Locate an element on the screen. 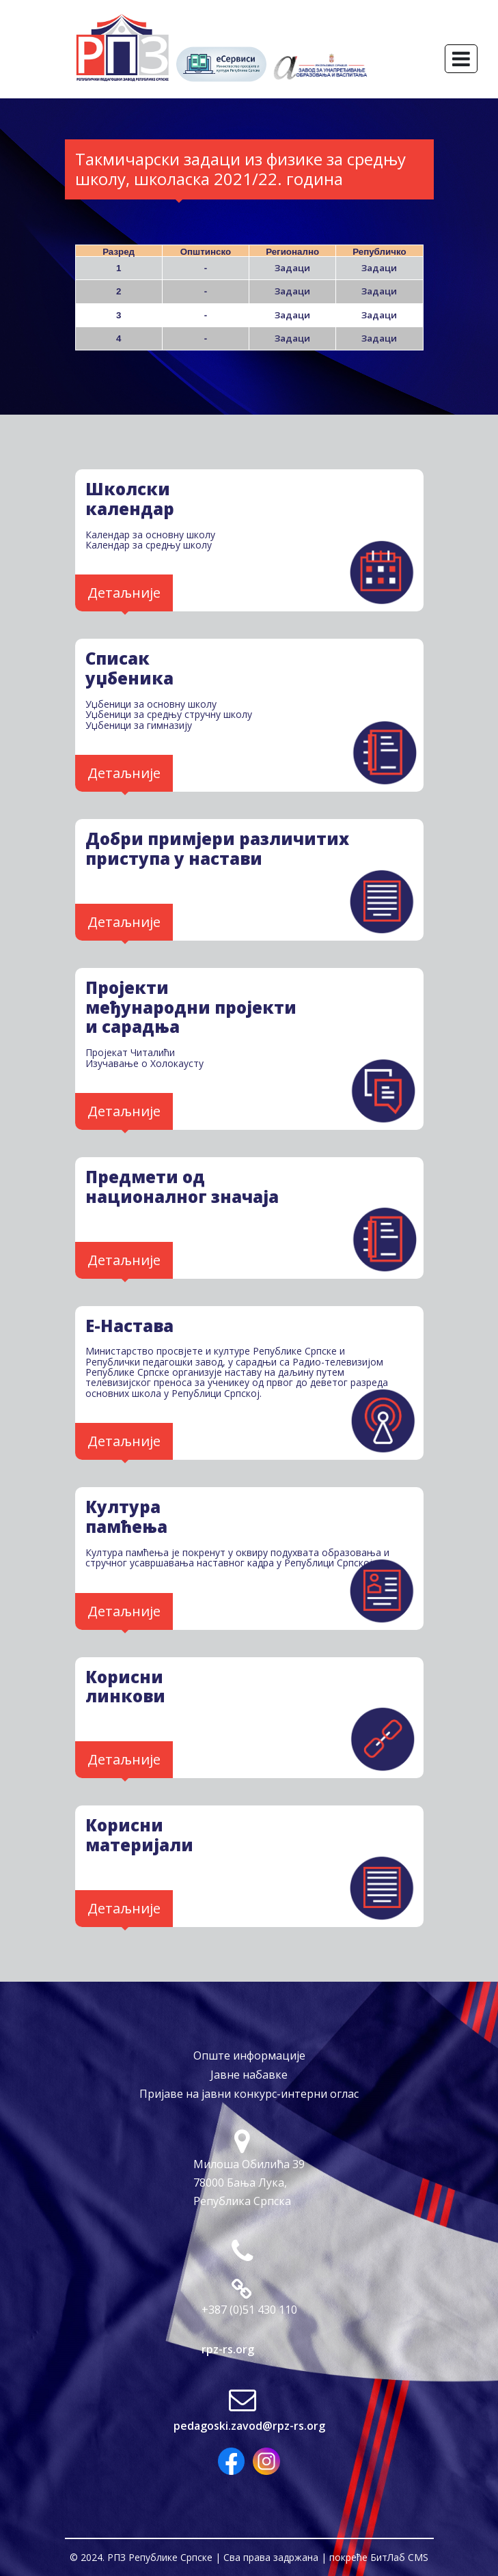 The height and width of the screenshot is (2576, 498). pedagoski.zavod@rpz-rs.org is located at coordinates (249, 2425).